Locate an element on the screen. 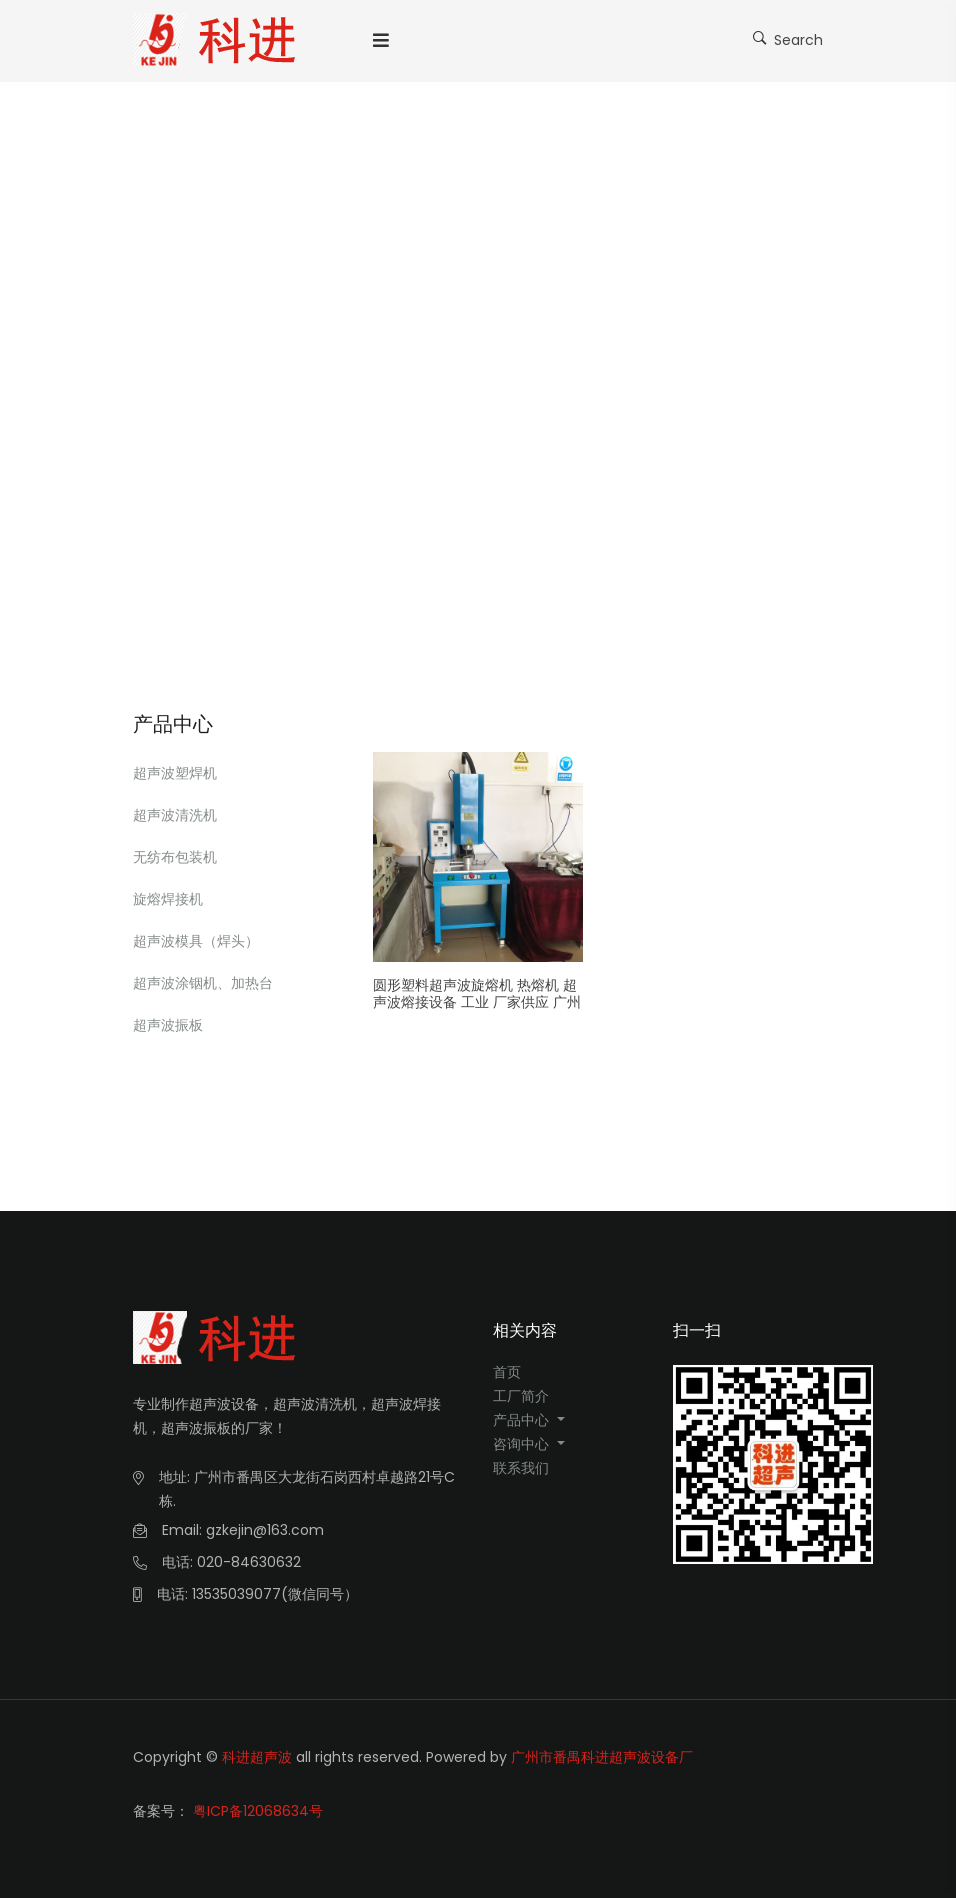 This screenshot has height=1898, width=956. 科进超声波 is located at coordinates (257, 1757).